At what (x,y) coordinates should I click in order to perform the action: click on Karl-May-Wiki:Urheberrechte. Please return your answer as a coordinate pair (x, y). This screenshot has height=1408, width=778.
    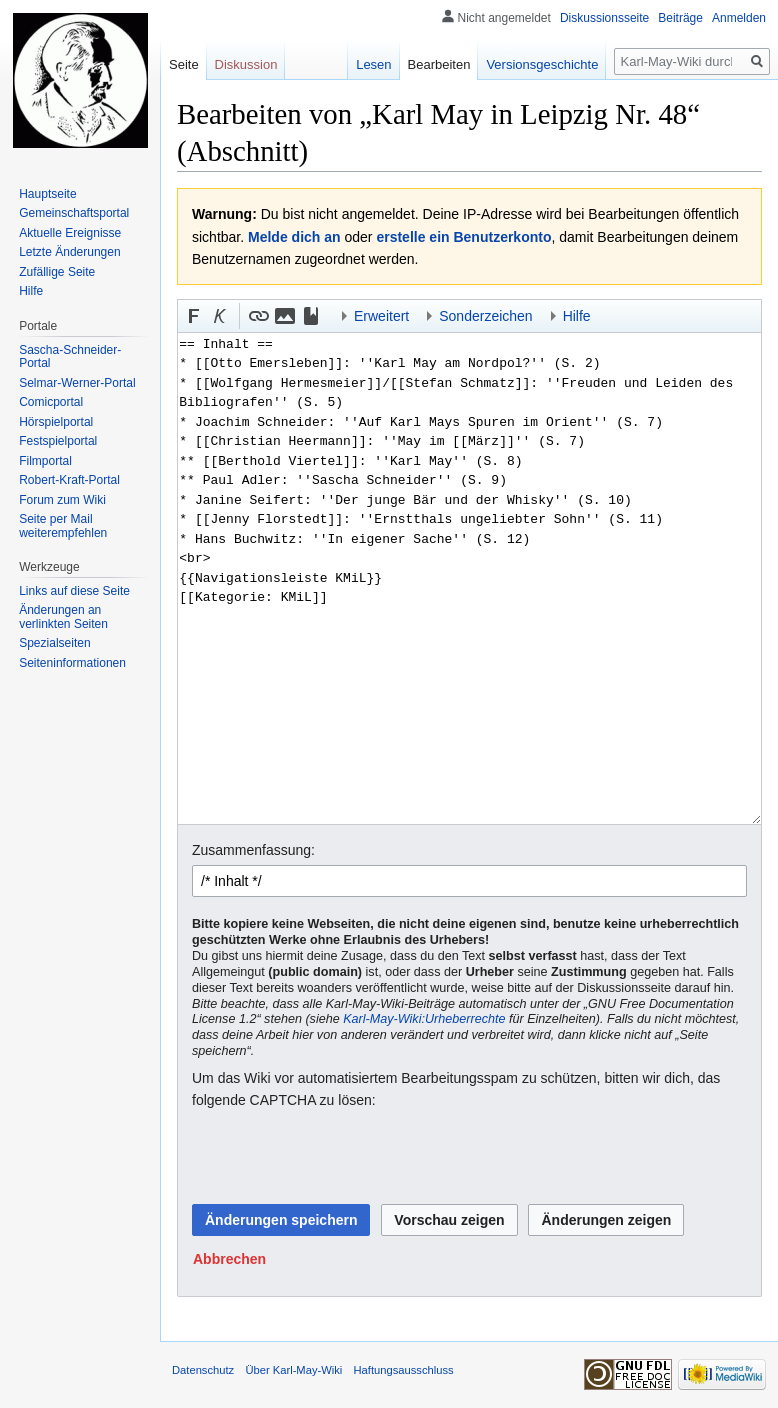
    Looking at the image, I should click on (424, 1019).